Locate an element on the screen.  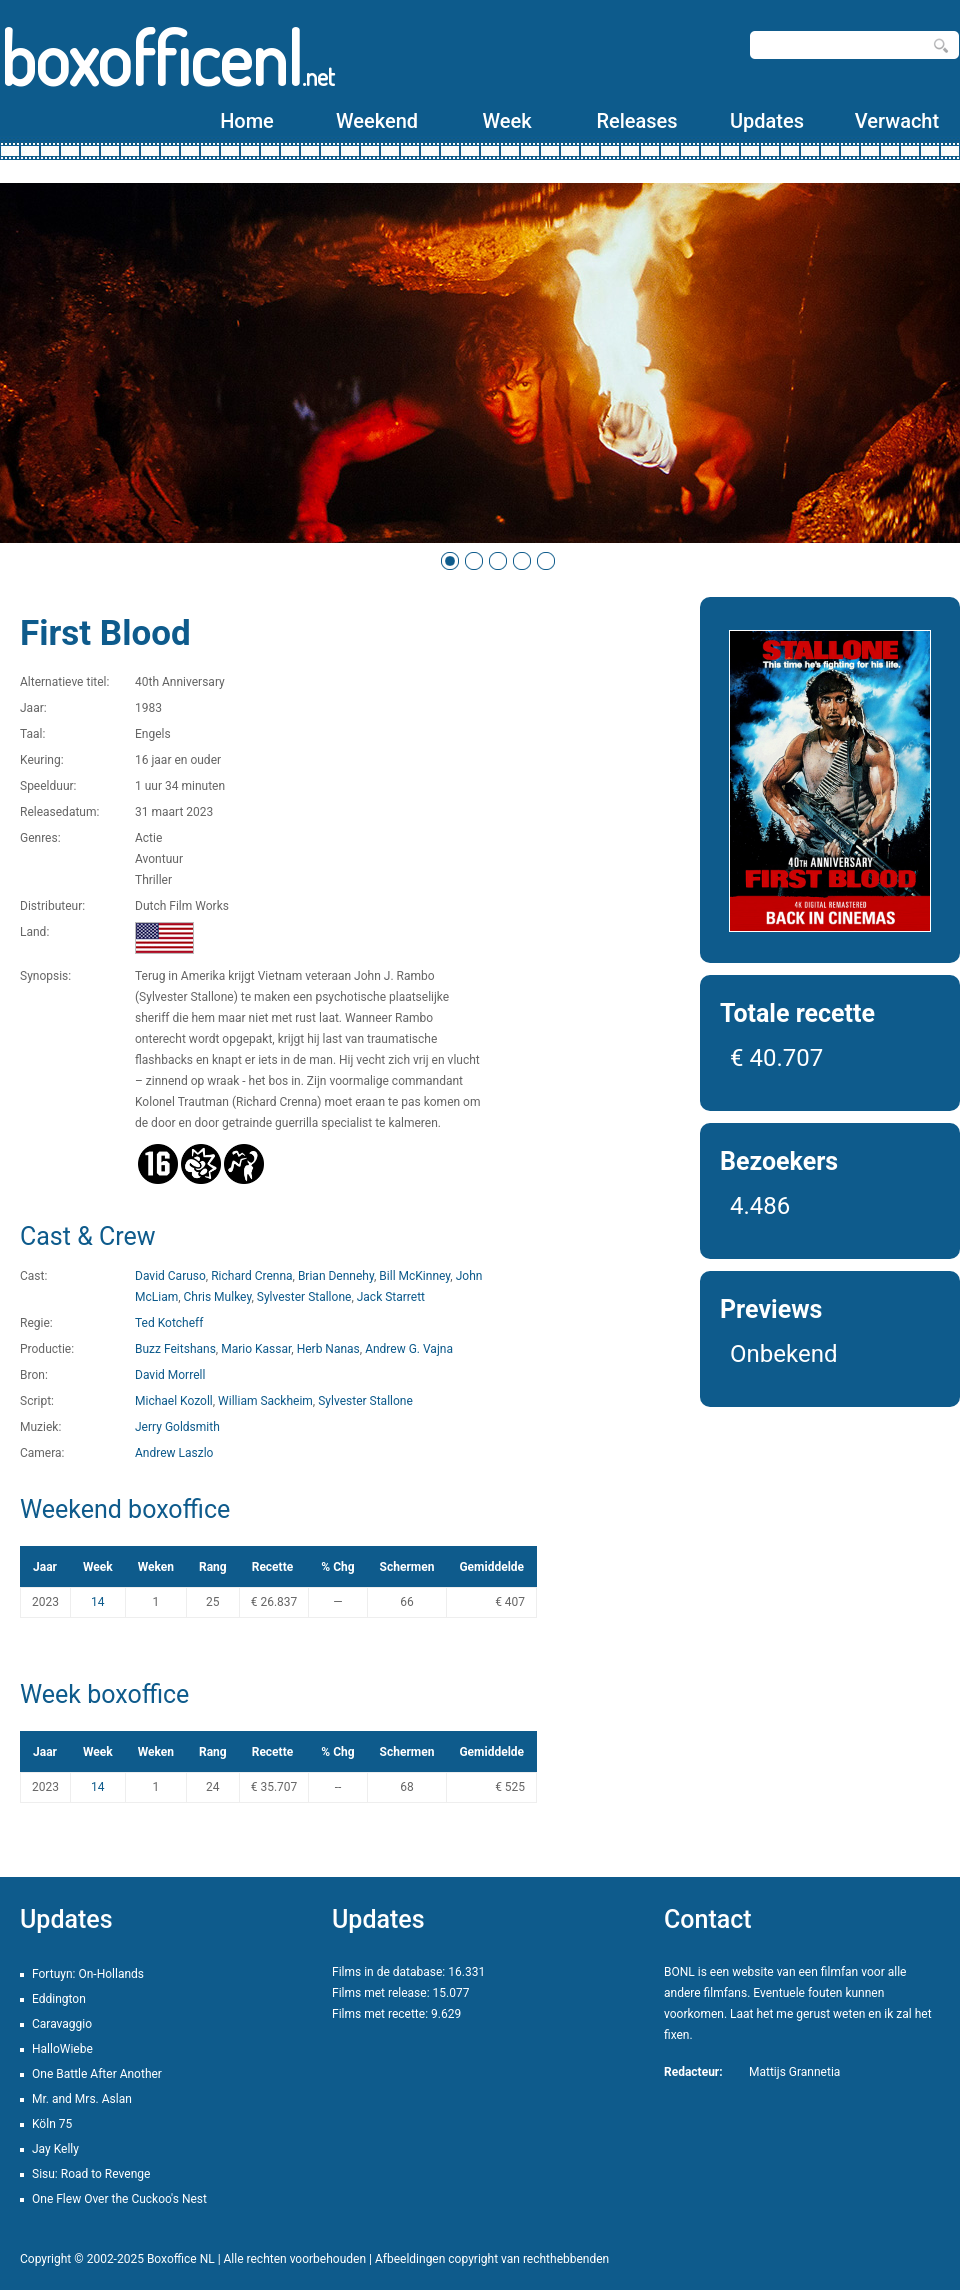
Ted Kotcheff is located at coordinates (169, 1323).